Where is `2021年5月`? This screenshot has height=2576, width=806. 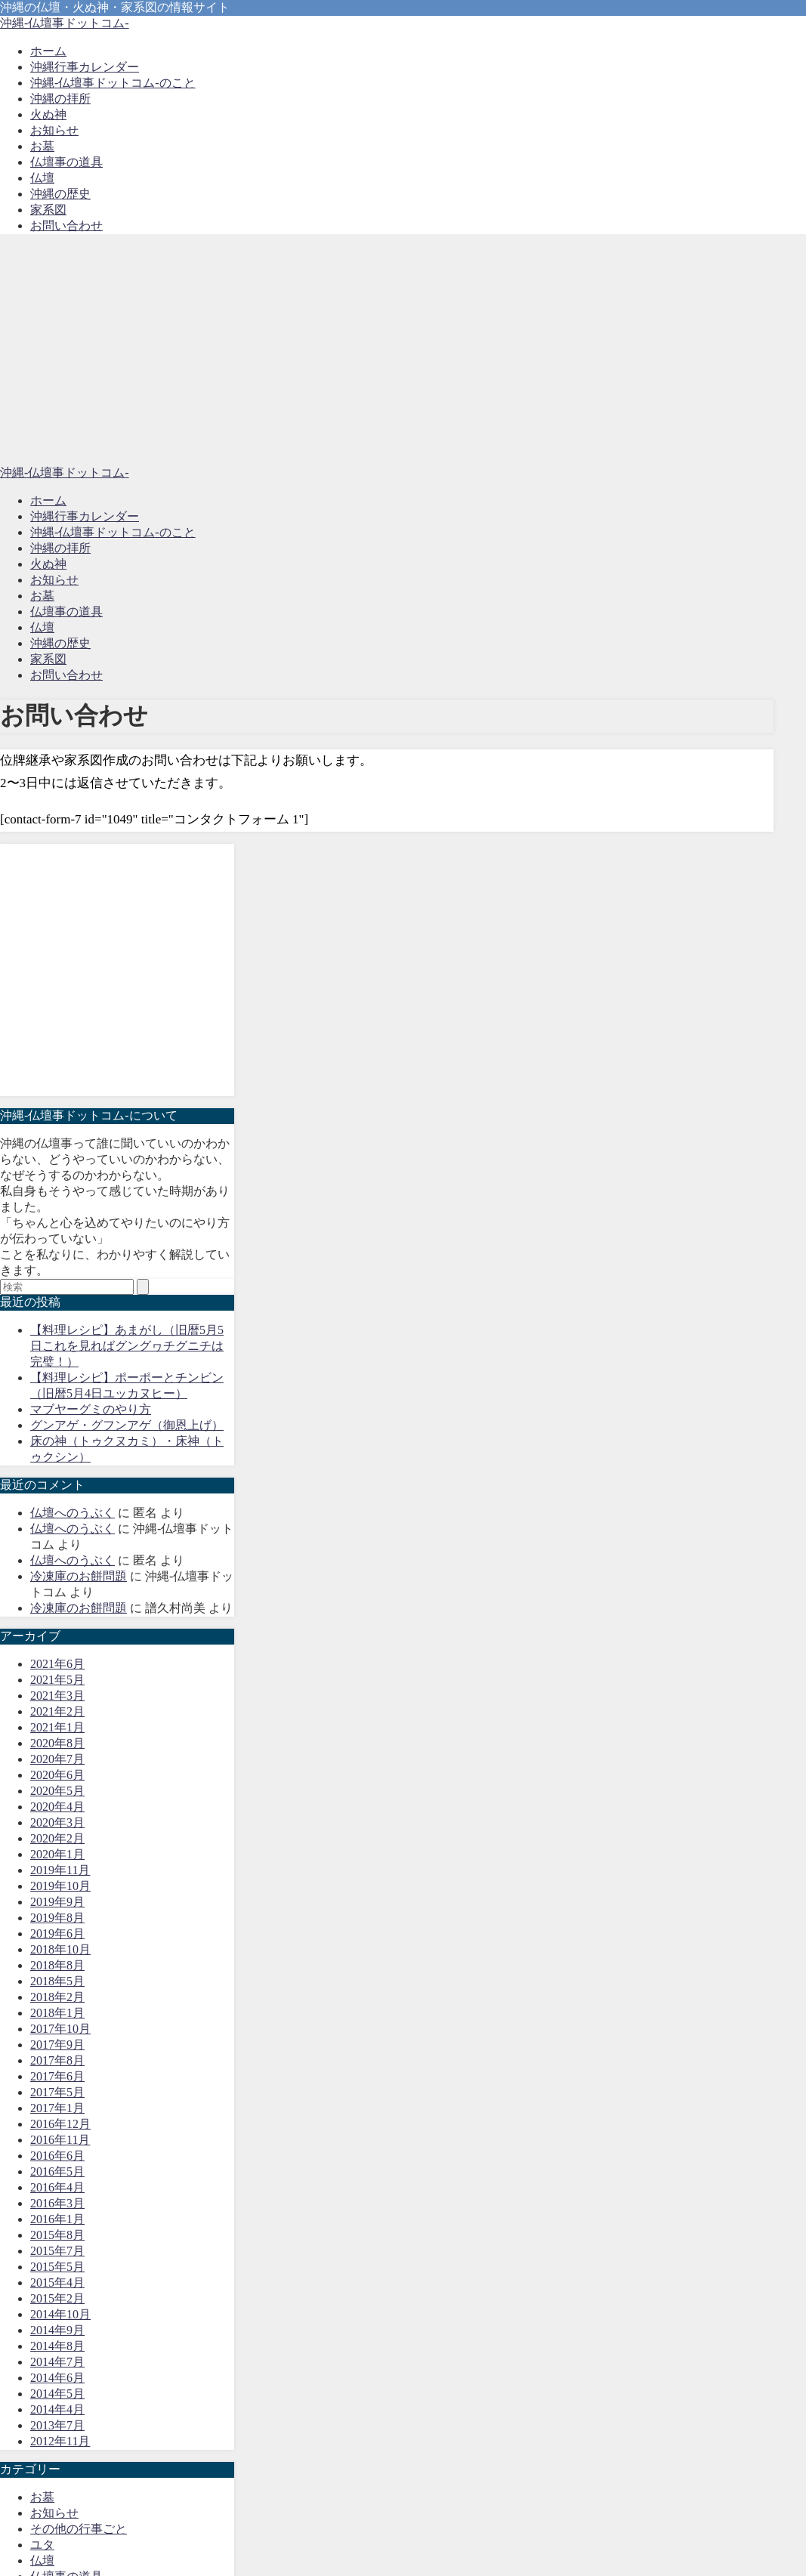 2021年5月 is located at coordinates (57, 1679).